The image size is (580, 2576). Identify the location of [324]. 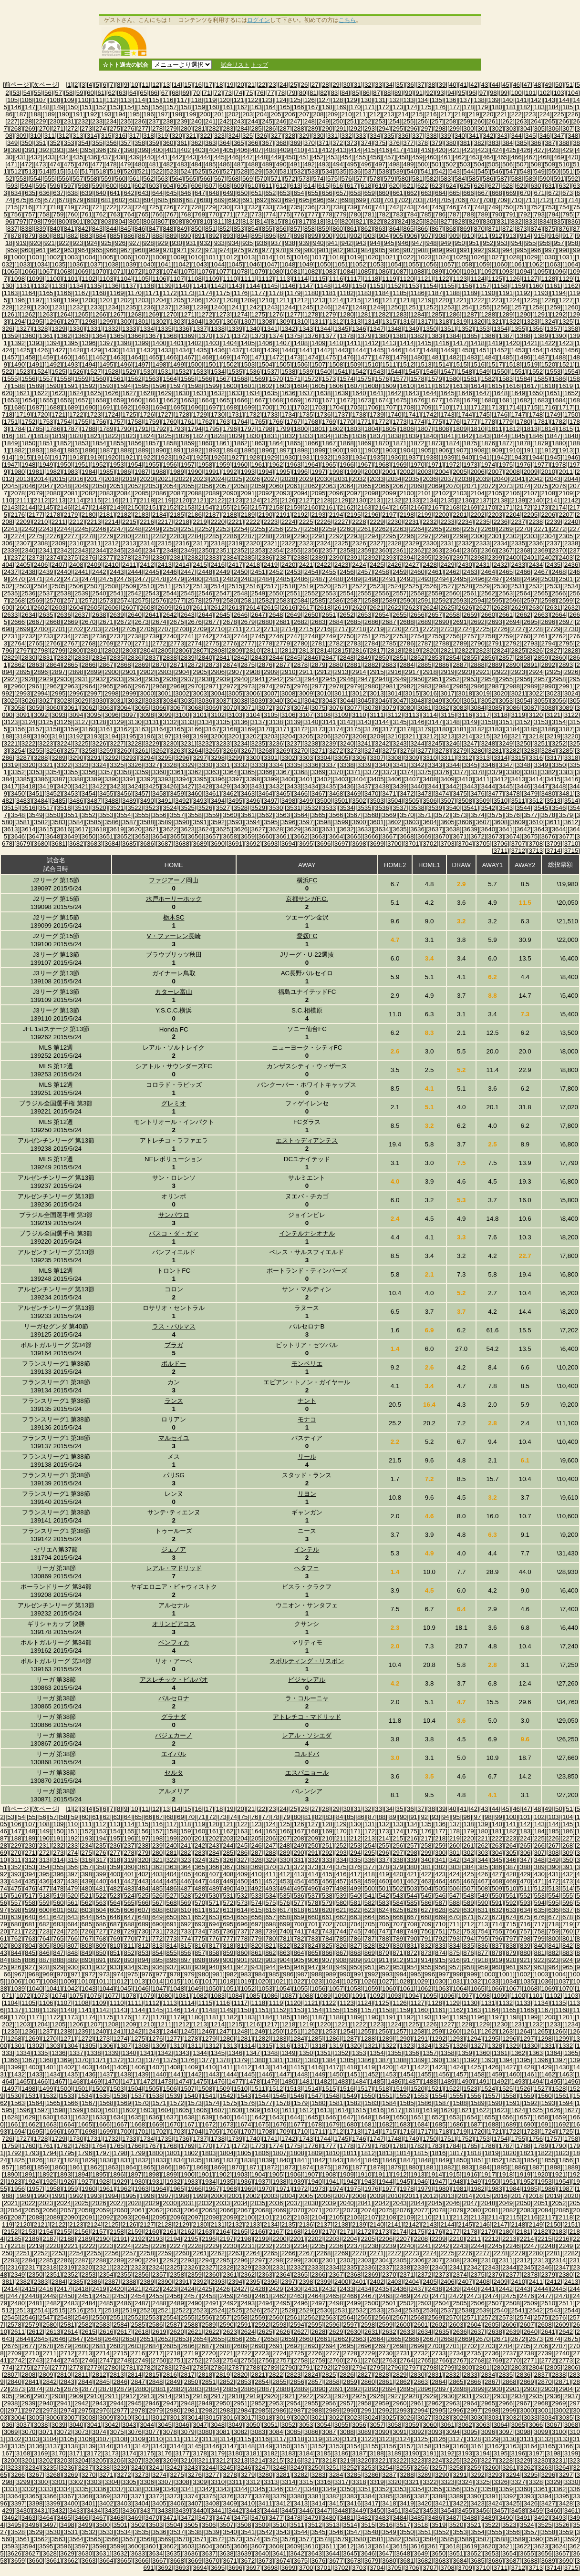
(234, 135).